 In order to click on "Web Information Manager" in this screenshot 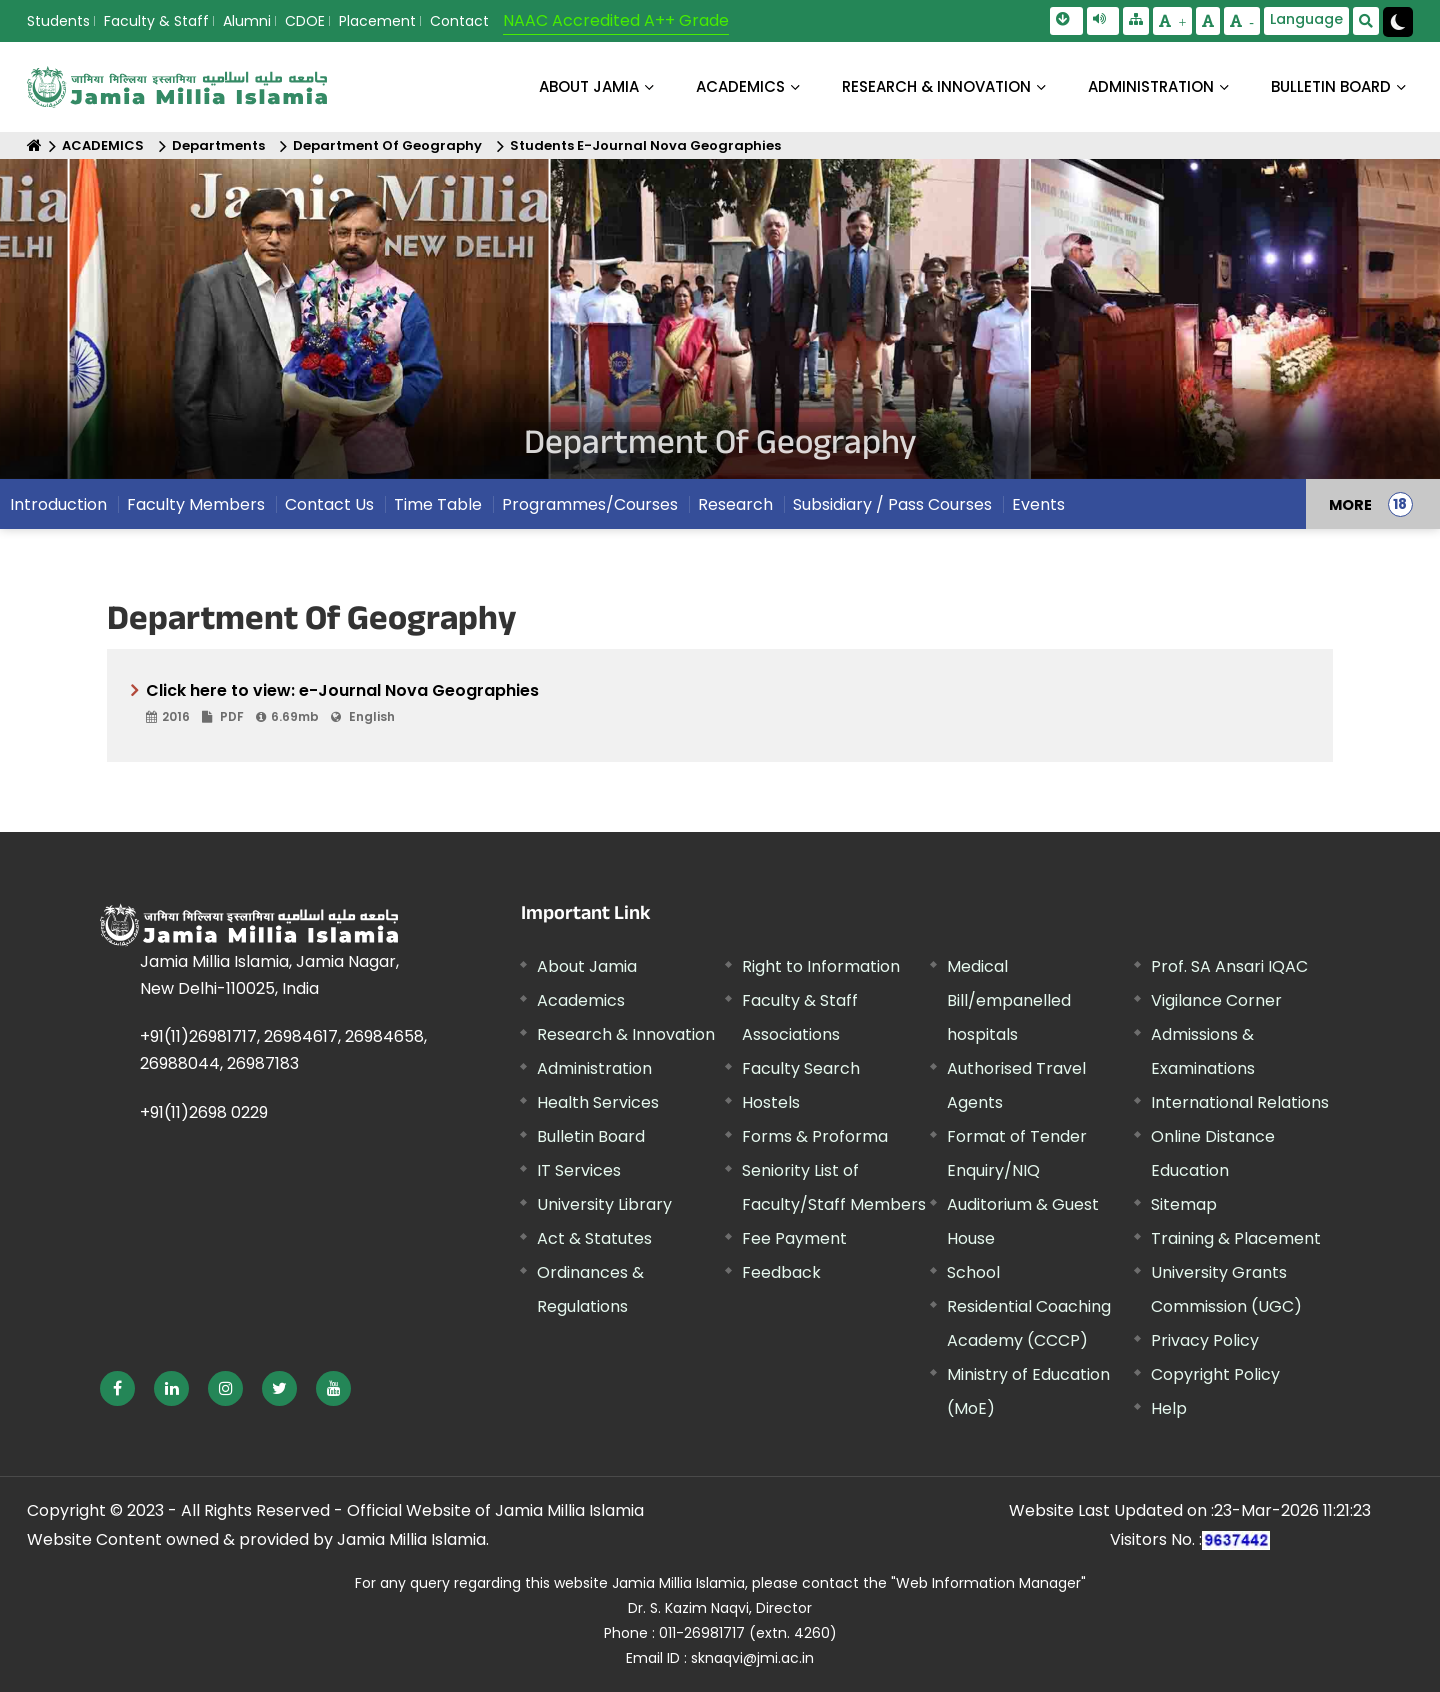, I will do `click(988, 1583)`.